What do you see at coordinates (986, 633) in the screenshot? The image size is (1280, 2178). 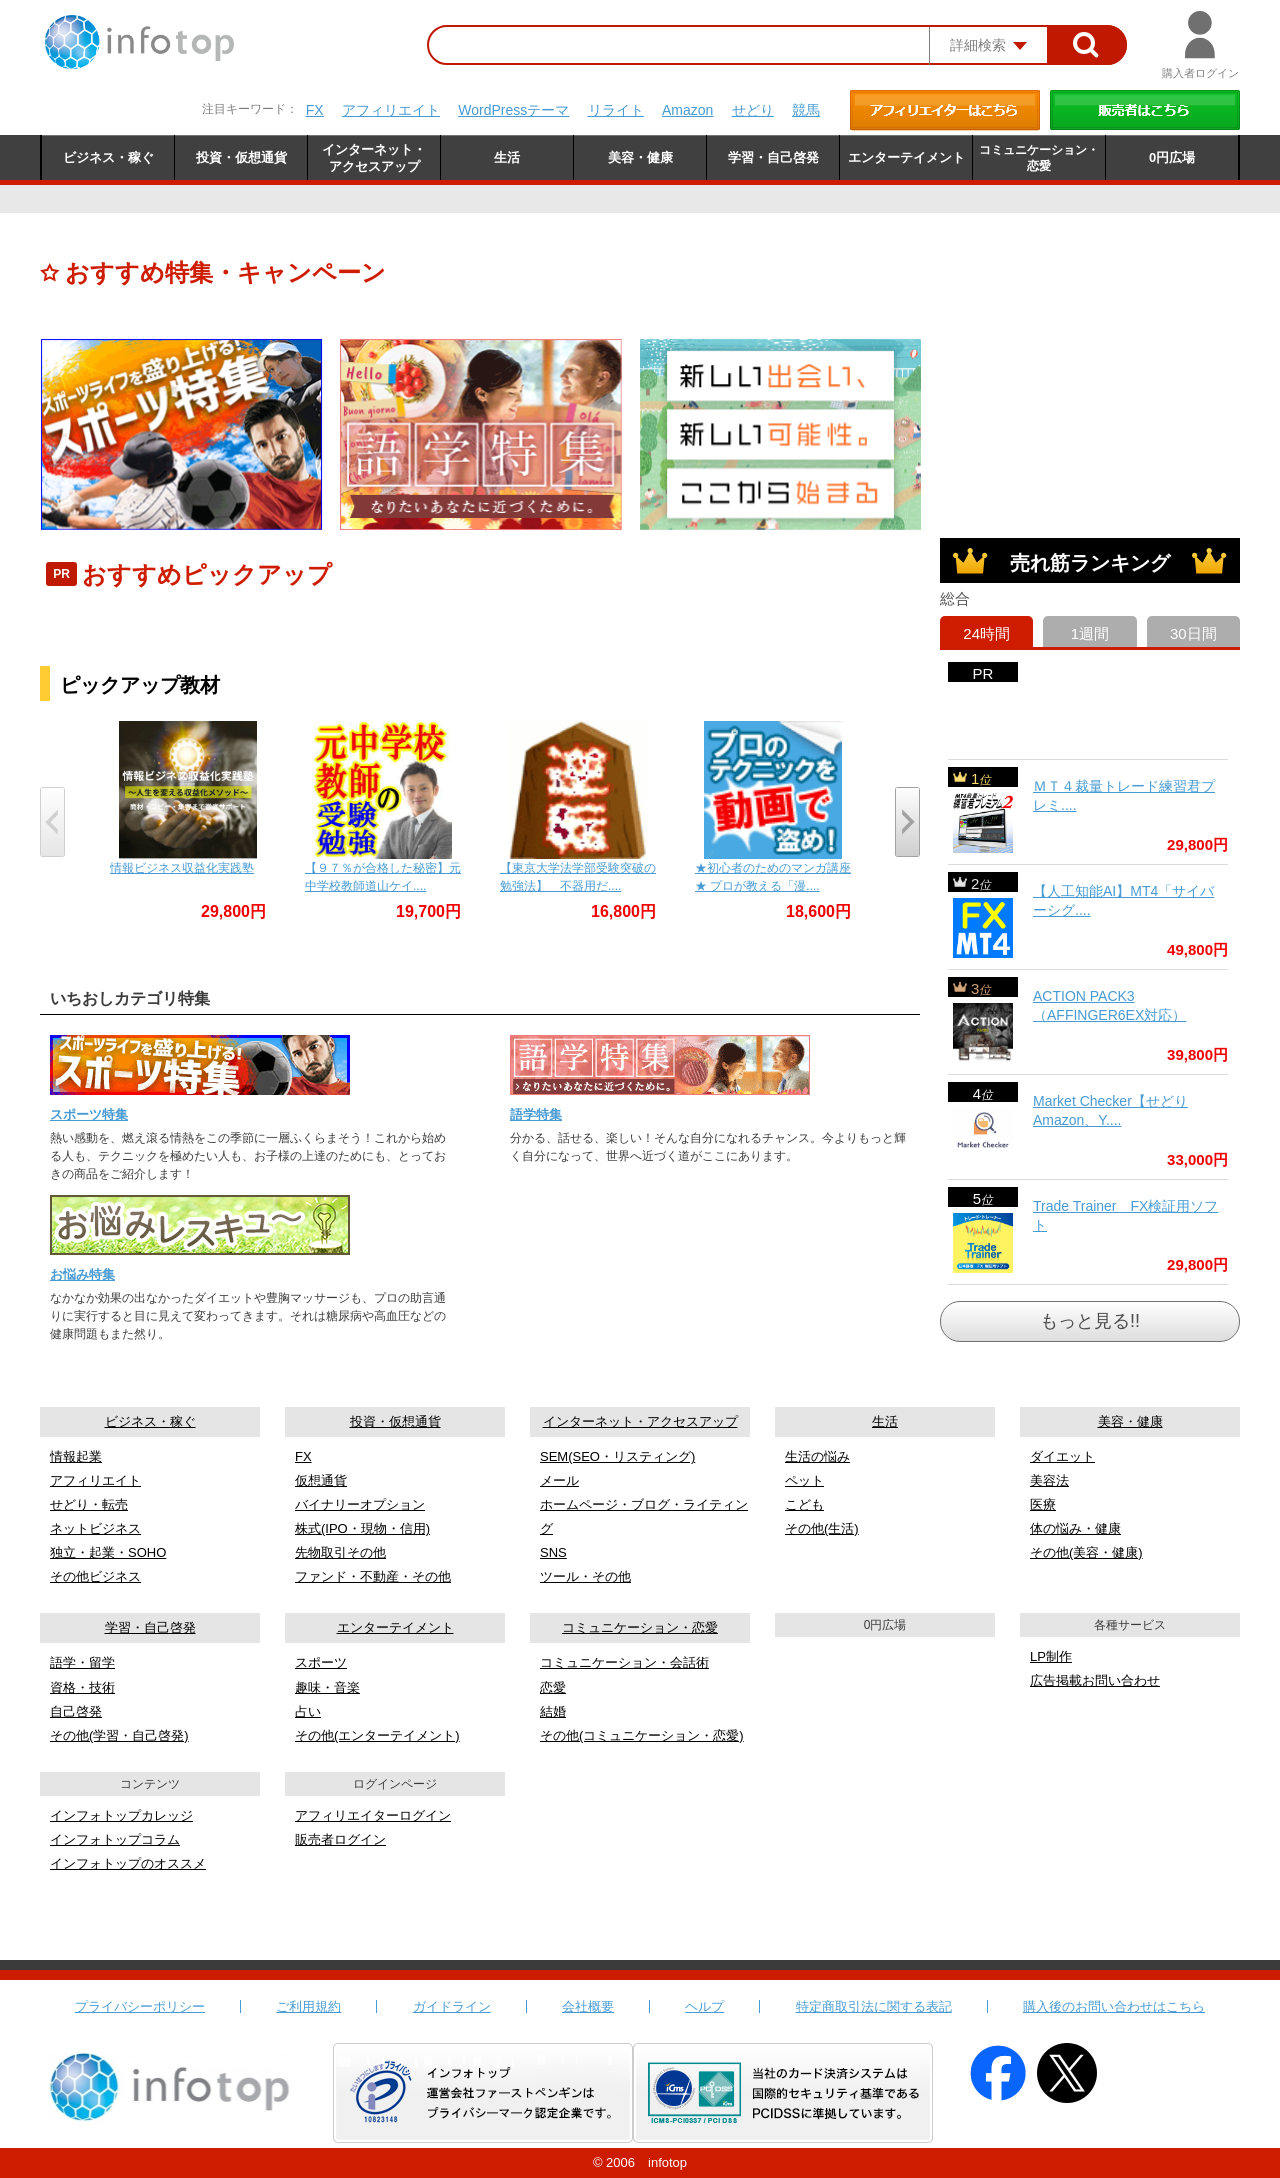 I see `24時間` at bounding box center [986, 633].